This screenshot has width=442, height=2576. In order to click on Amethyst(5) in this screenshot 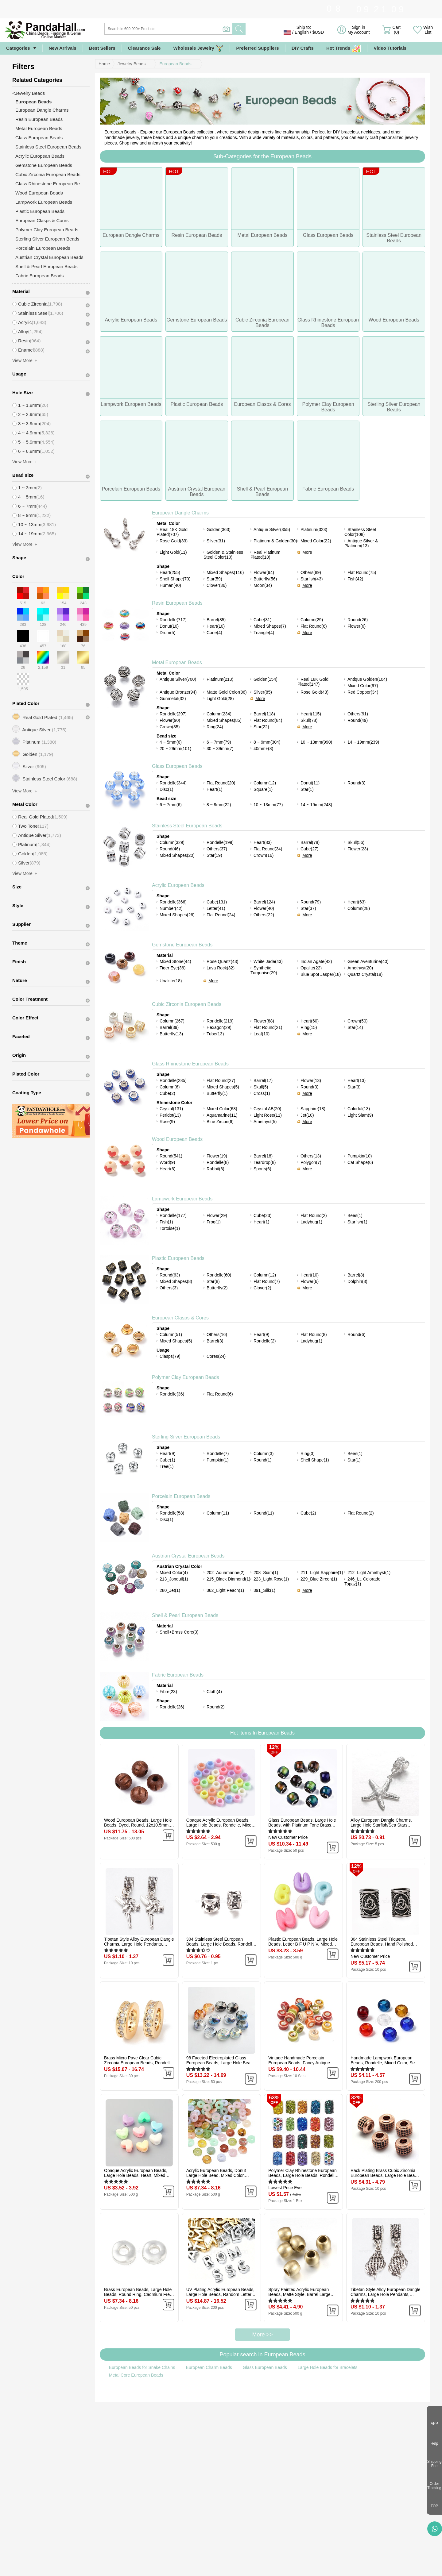, I will do `click(265, 1121)`.